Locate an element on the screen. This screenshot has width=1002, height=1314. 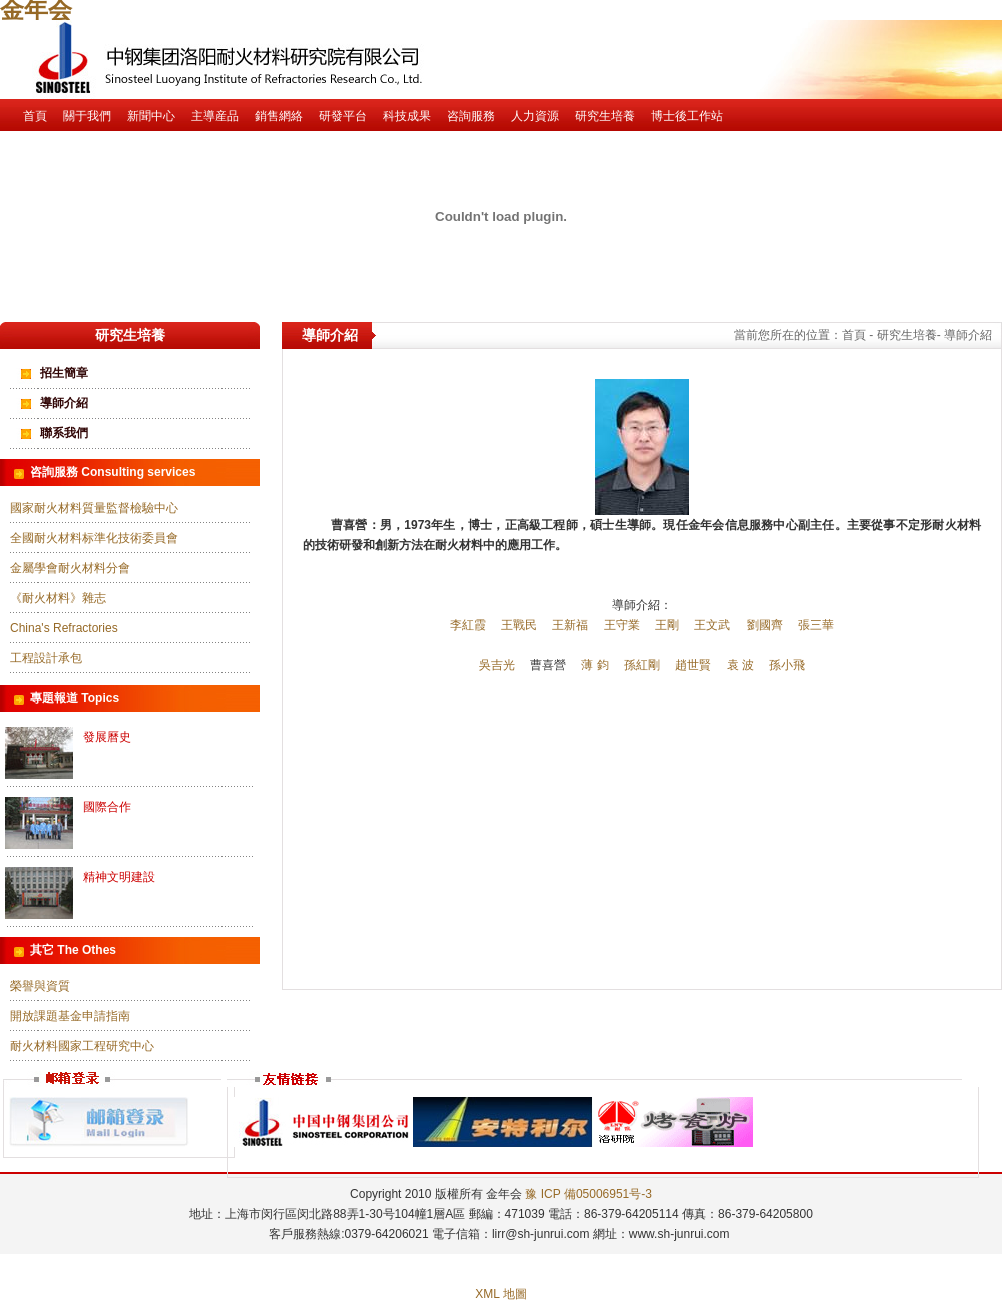
博士後工作站 is located at coordinates (687, 116).